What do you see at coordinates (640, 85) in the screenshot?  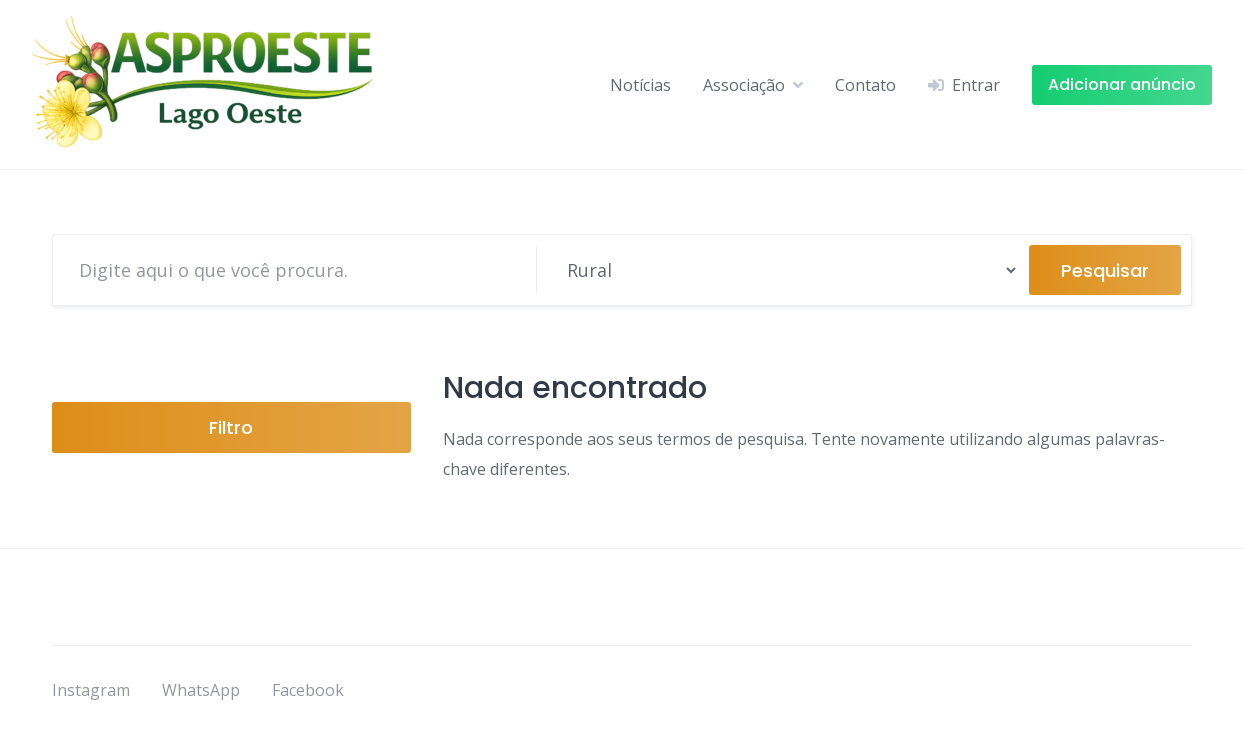 I see `Notícias` at bounding box center [640, 85].